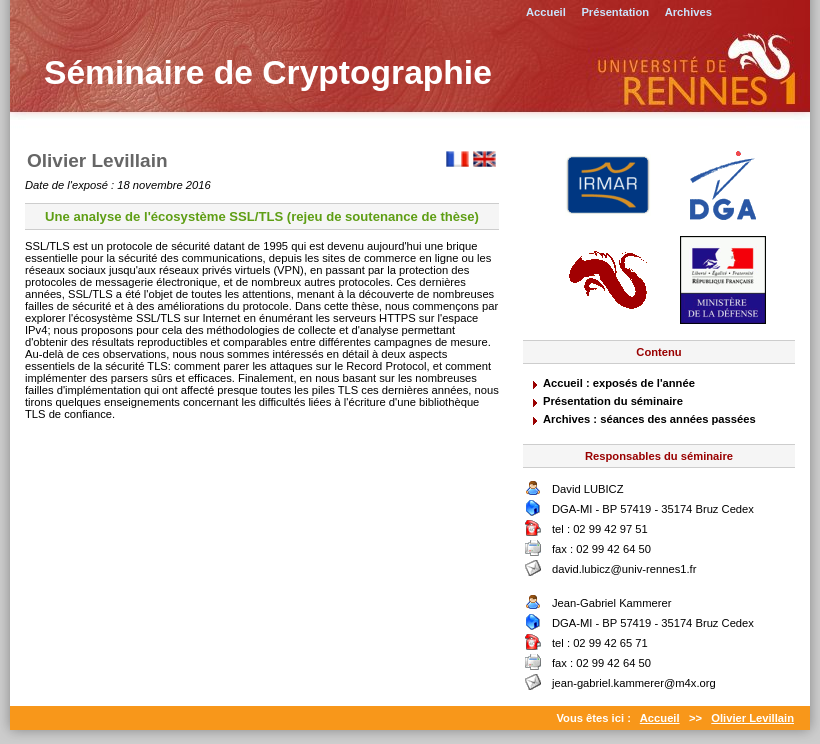  Describe the element at coordinates (752, 718) in the screenshot. I see `Olivier Levillain` at that location.